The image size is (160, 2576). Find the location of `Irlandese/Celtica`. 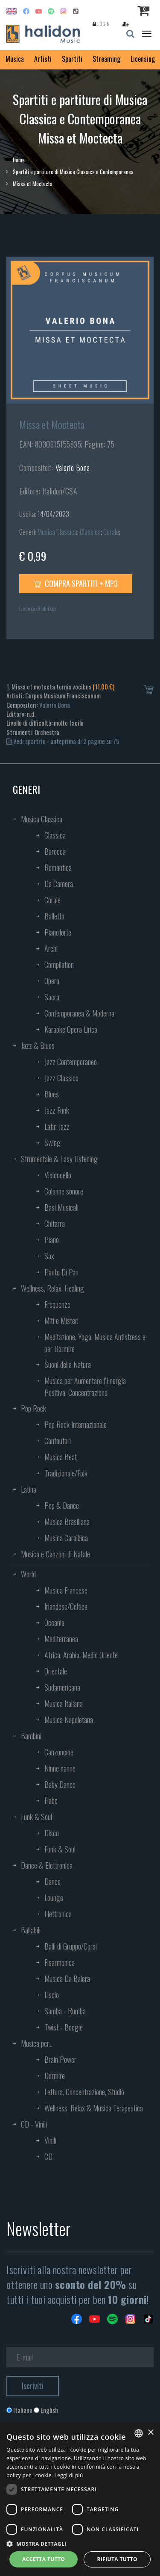

Irlandese/Celtica is located at coordinates (65, 1606).